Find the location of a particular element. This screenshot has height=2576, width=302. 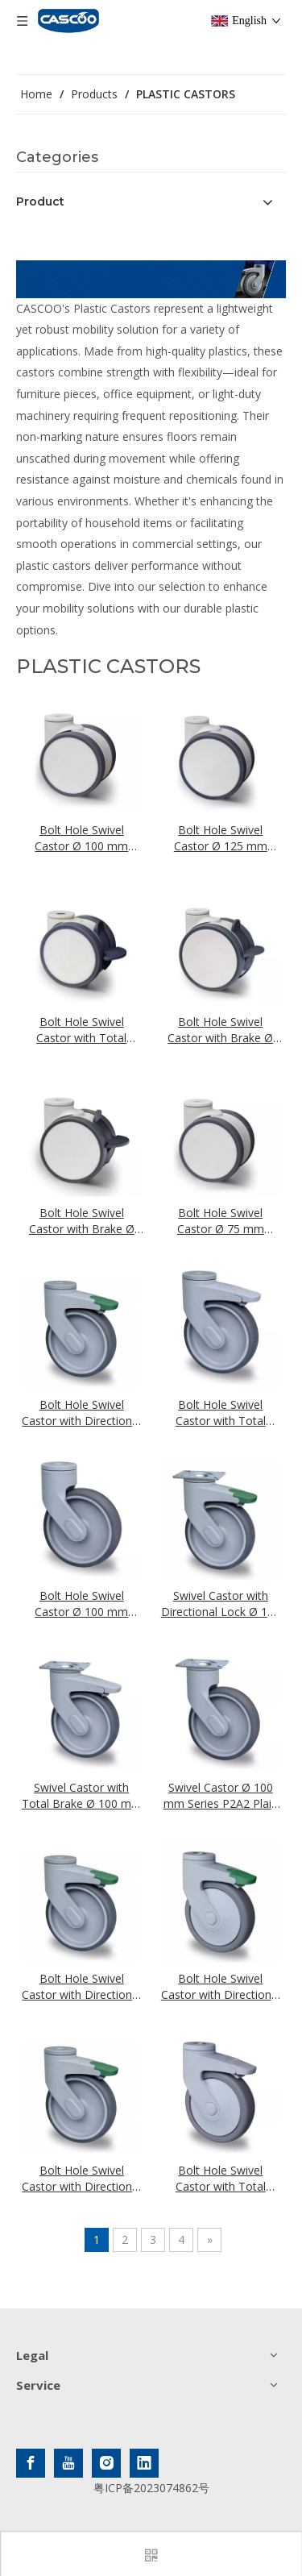

Bolt Hole Swivel Castor with Directional Lock Ø 100 mm Series P2A2 Plain Bearing is located at coordinates (81, 1413).